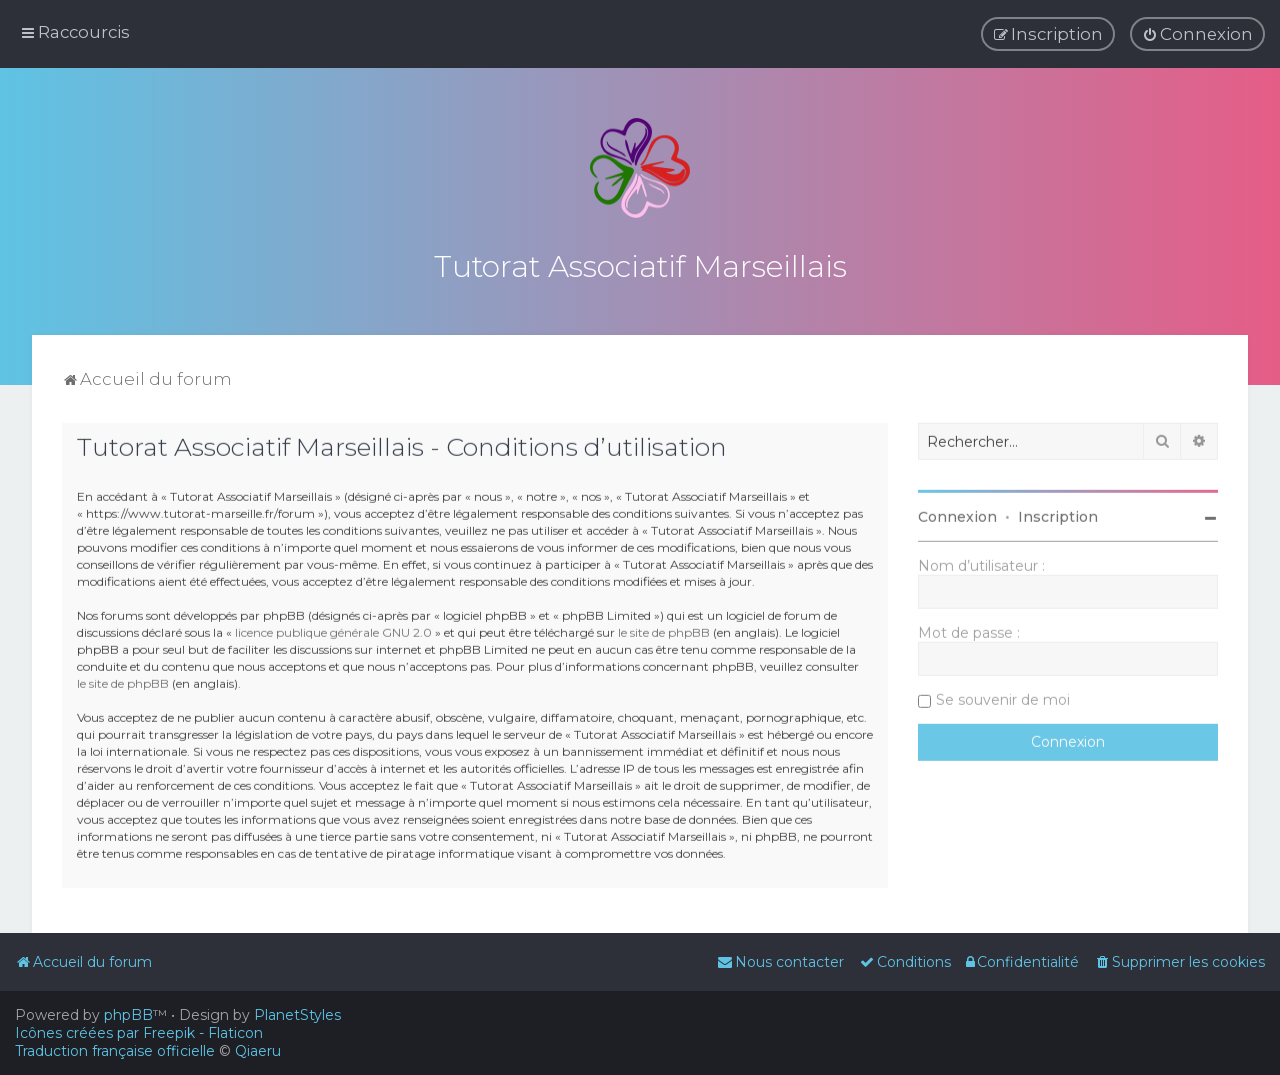 The width and height of the screenshot is (1280, 1075). What do you see at coordinates (139, 1033) in the screenshot?
I see `Icônes créées par Freepik - Flaticon` at bounding box center [139, 1033].